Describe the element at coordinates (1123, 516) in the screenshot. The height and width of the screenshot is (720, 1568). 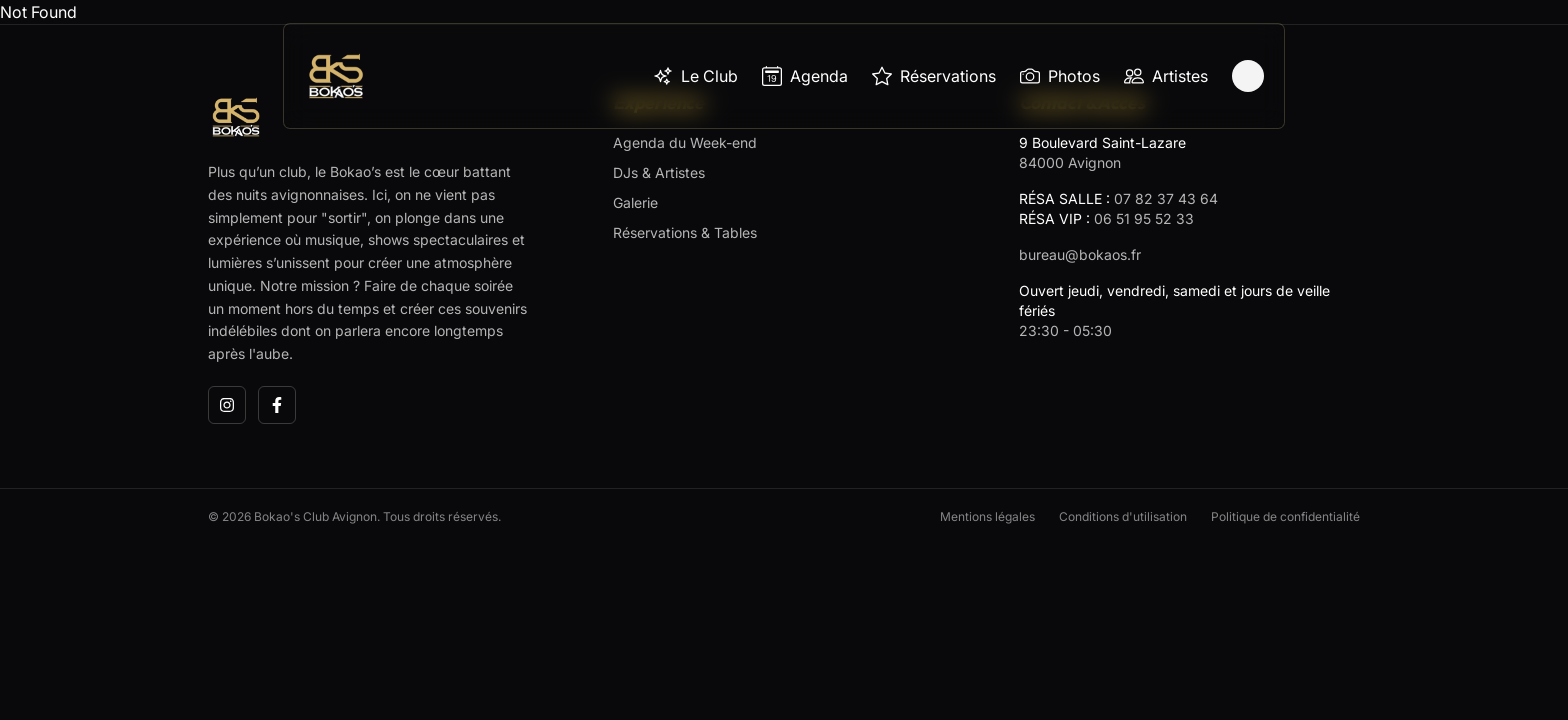
I see `Conditions d'utilisation` at that location.